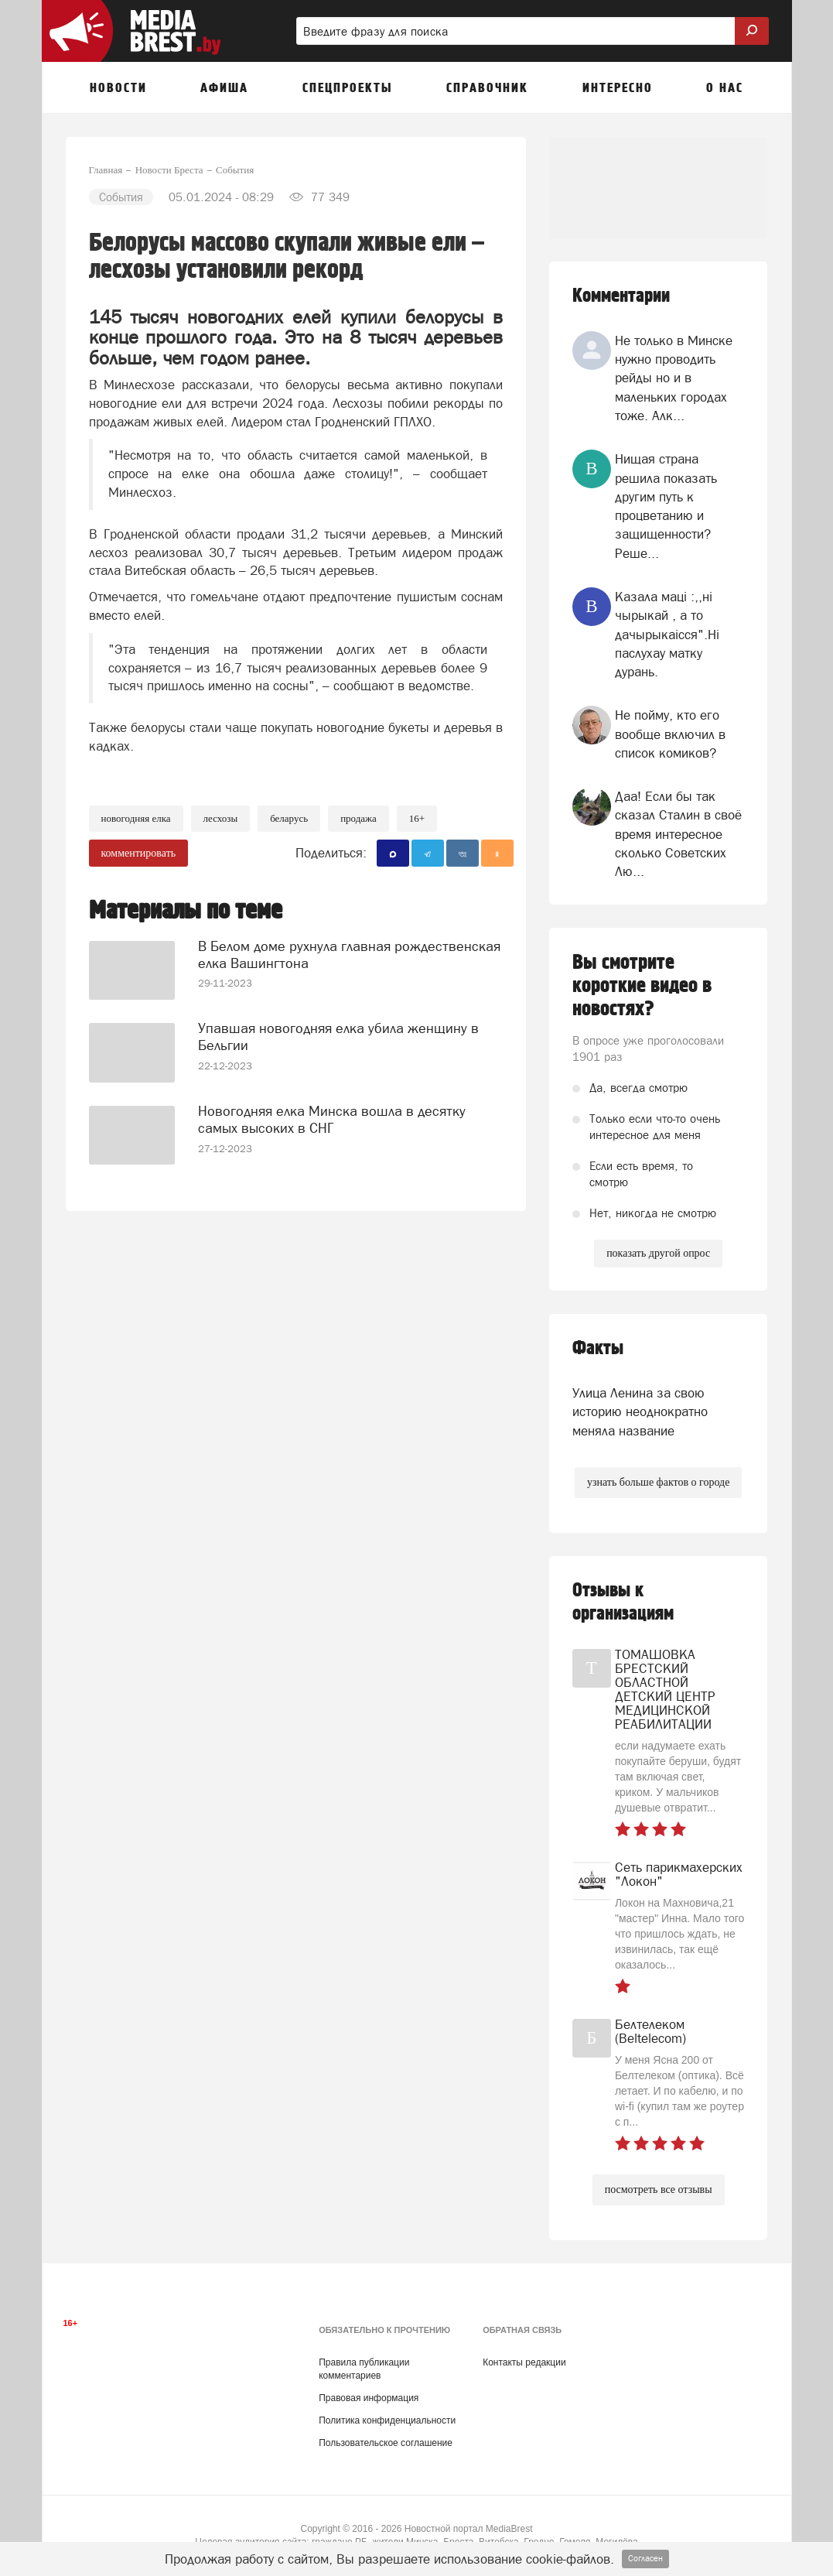  I want to click on Контакты редакции, so click(524, 2362).